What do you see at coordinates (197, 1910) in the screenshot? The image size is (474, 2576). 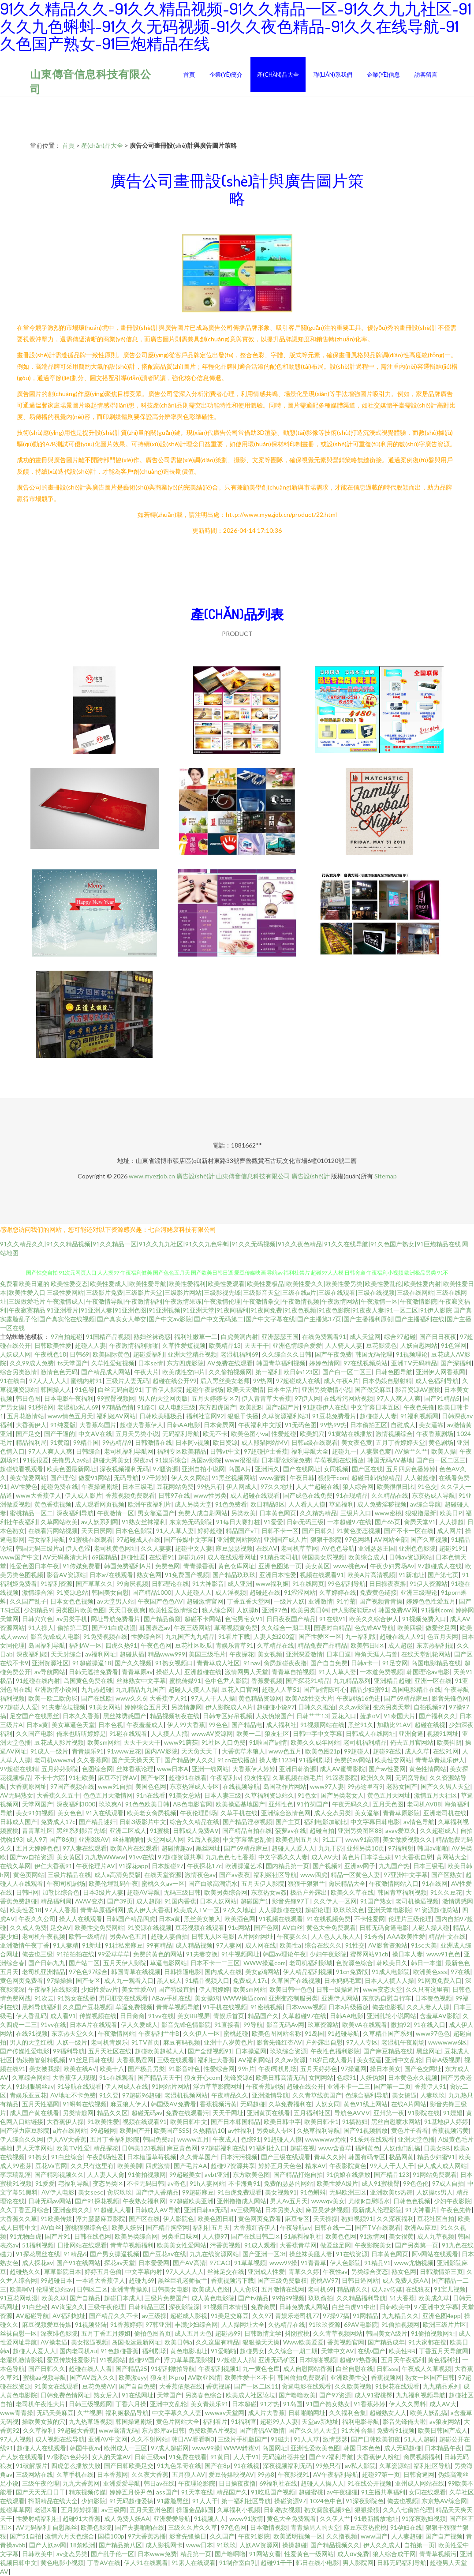 I see `欧美成人TV一区` at bounding box center [197, 1910].